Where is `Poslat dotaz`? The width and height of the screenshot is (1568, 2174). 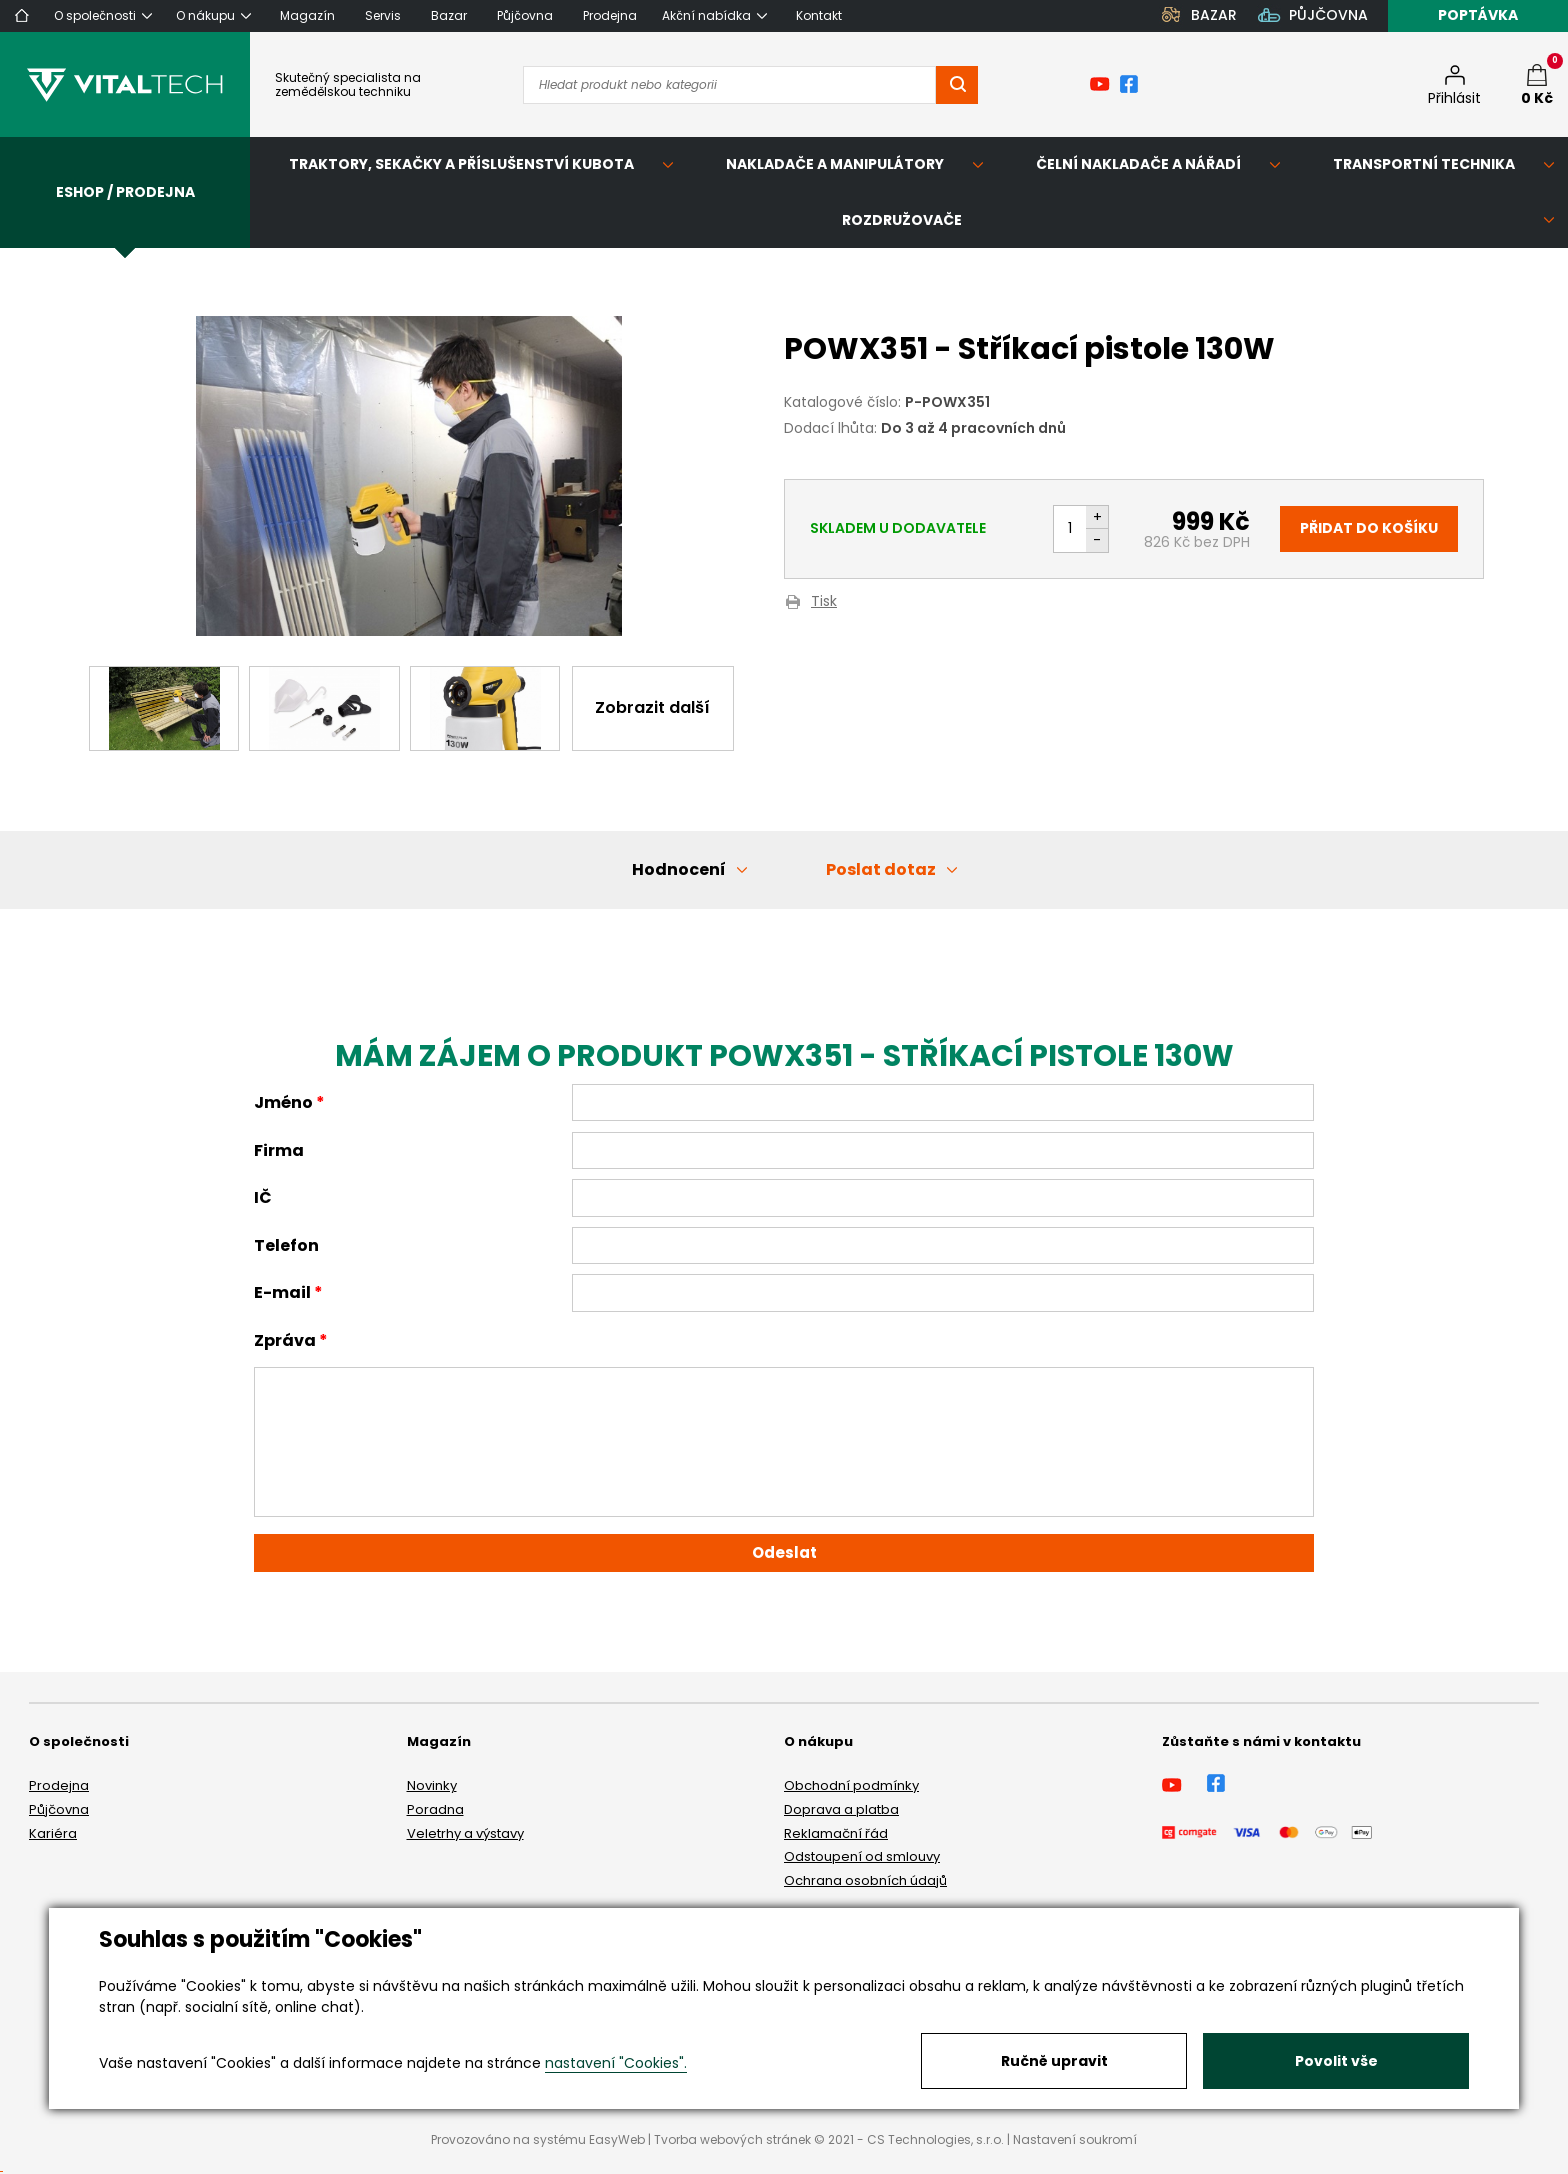 Poslat dotaz is located at coordinates (881, 869).